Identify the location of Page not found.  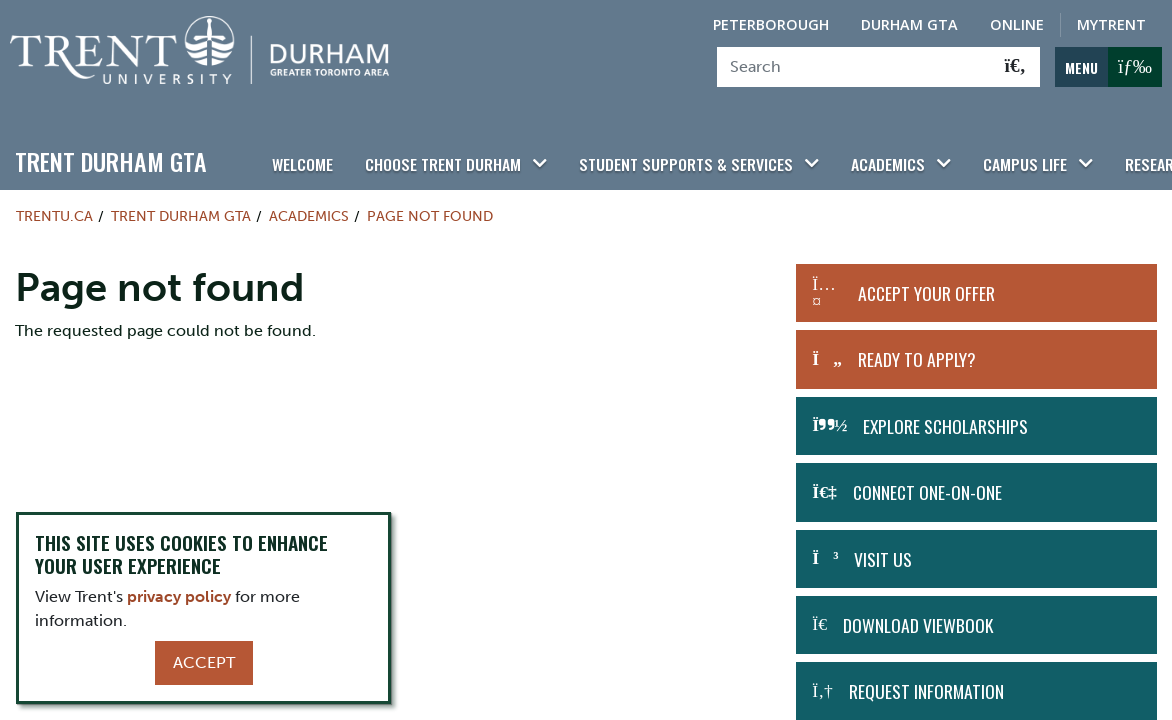
(430, 206).